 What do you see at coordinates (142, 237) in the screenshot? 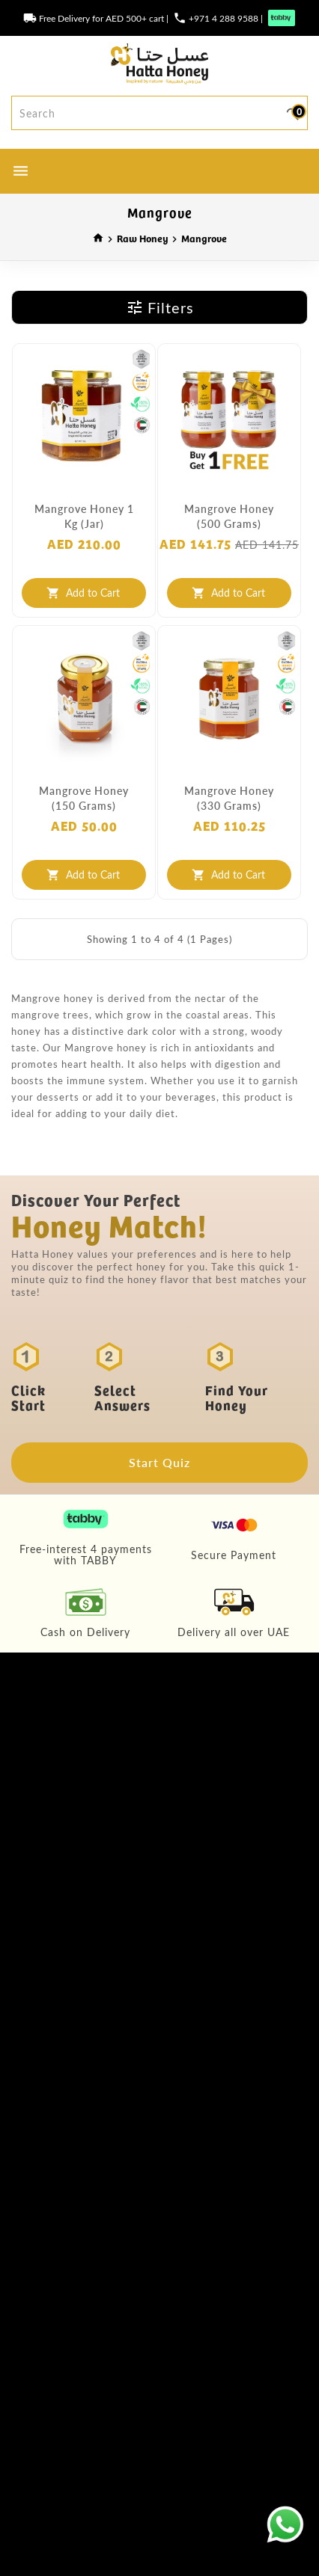
I see `Raw Honey` at bounding box center [142, 237].